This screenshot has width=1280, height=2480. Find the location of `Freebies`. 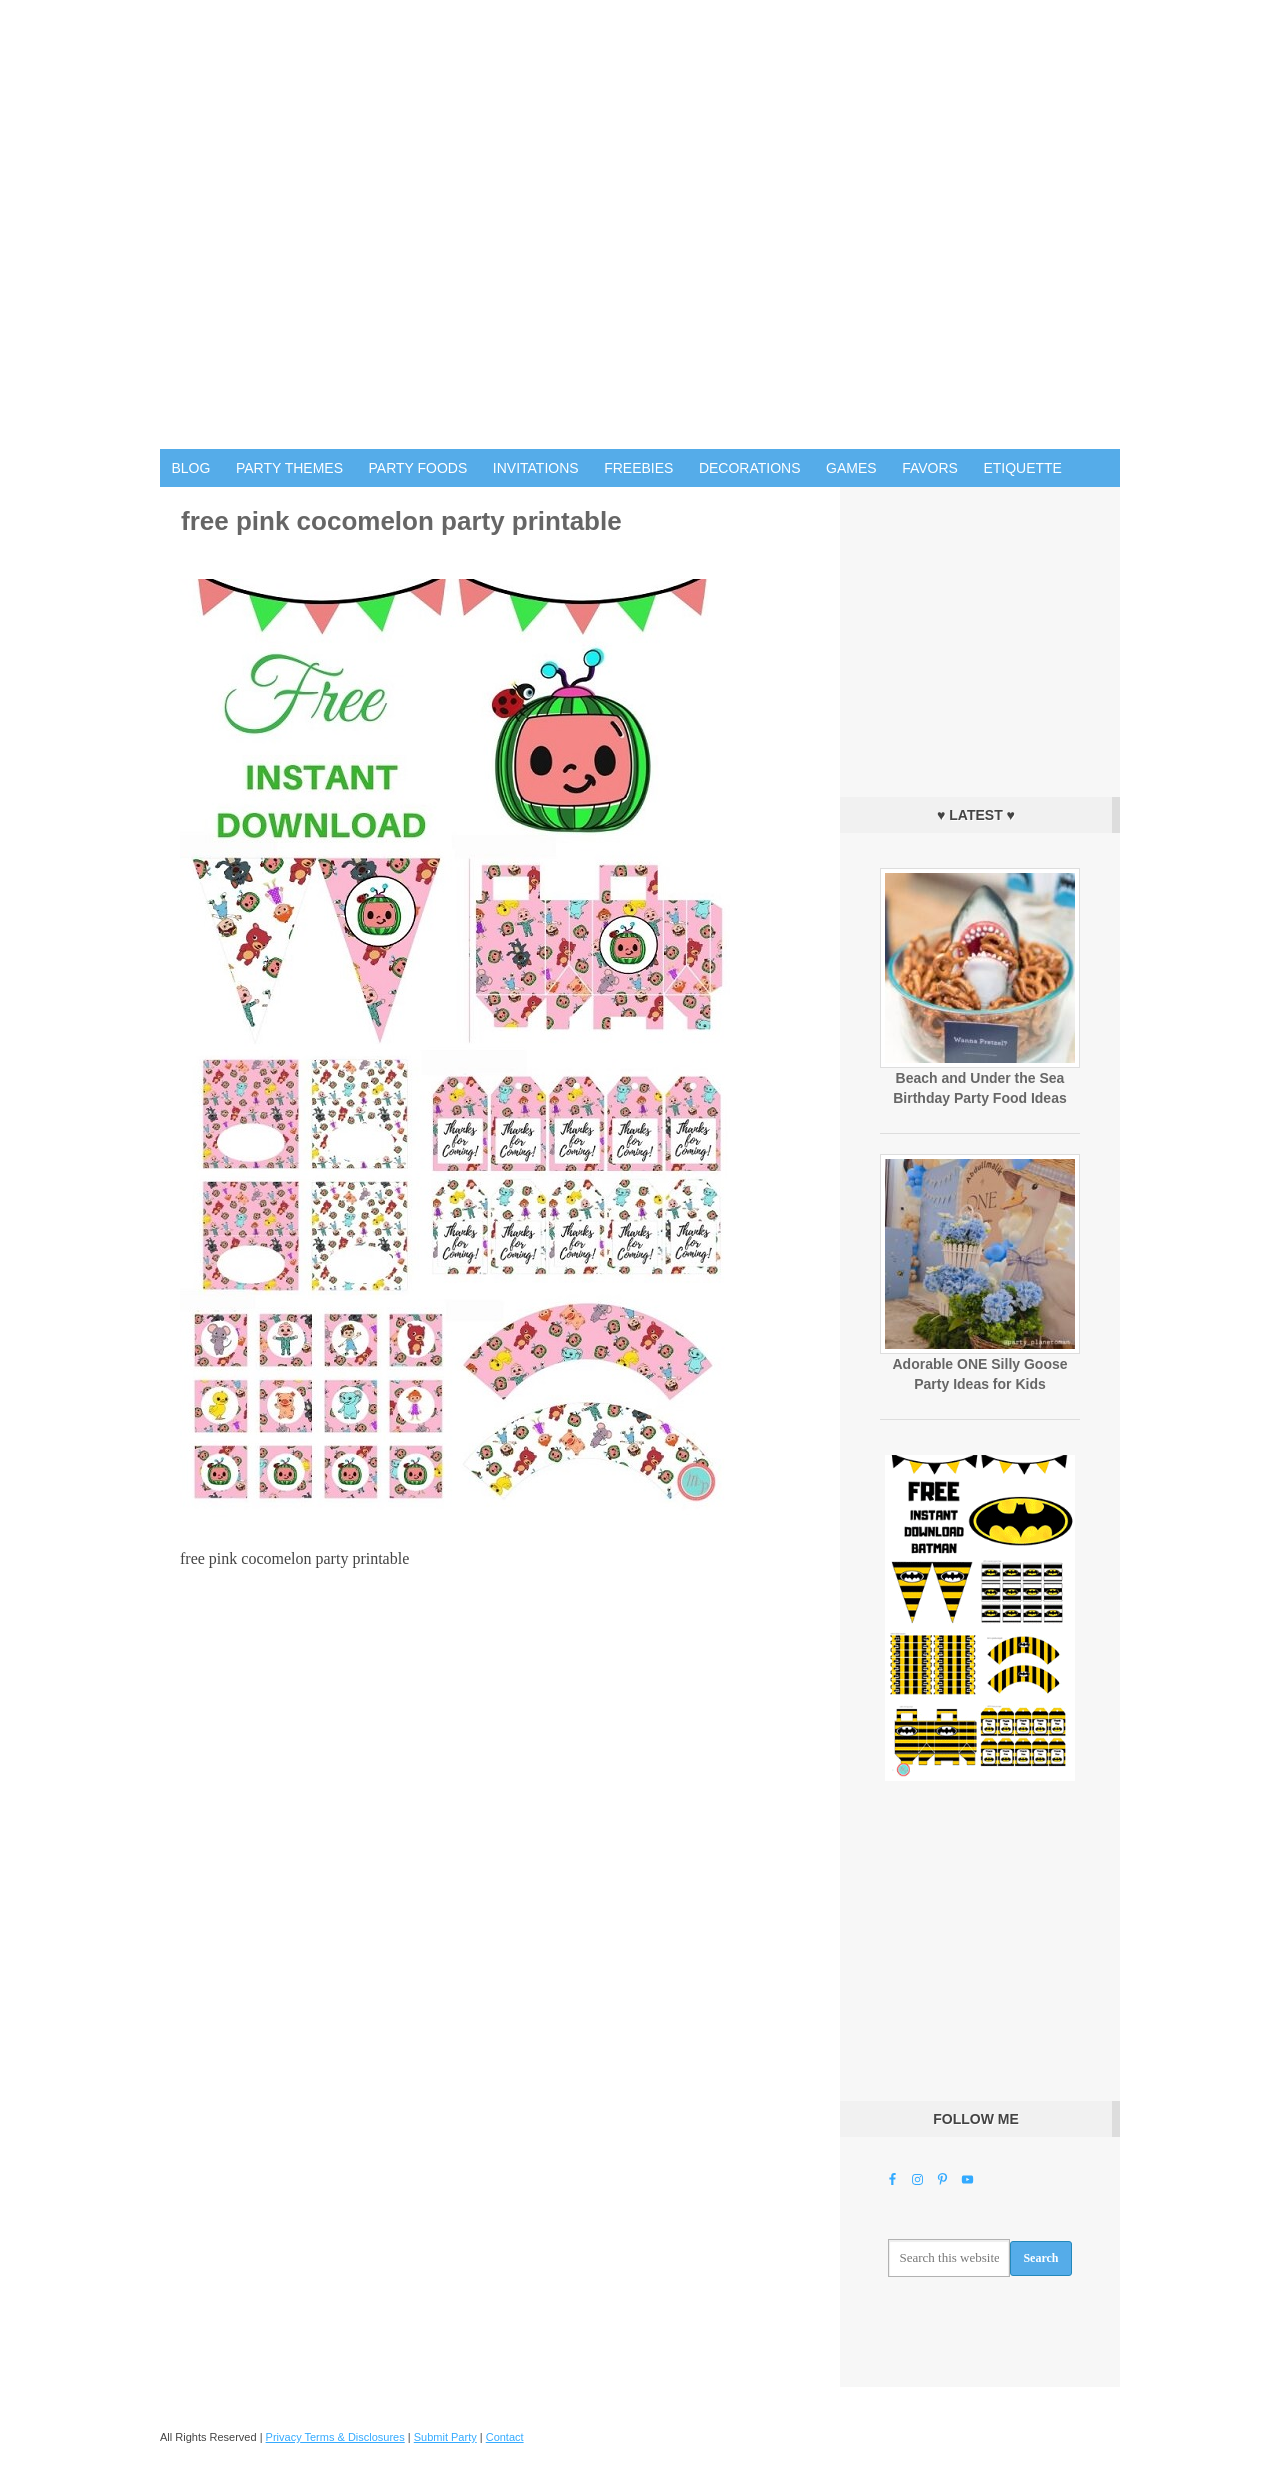

Freebies is located at coordinates (638, 468).